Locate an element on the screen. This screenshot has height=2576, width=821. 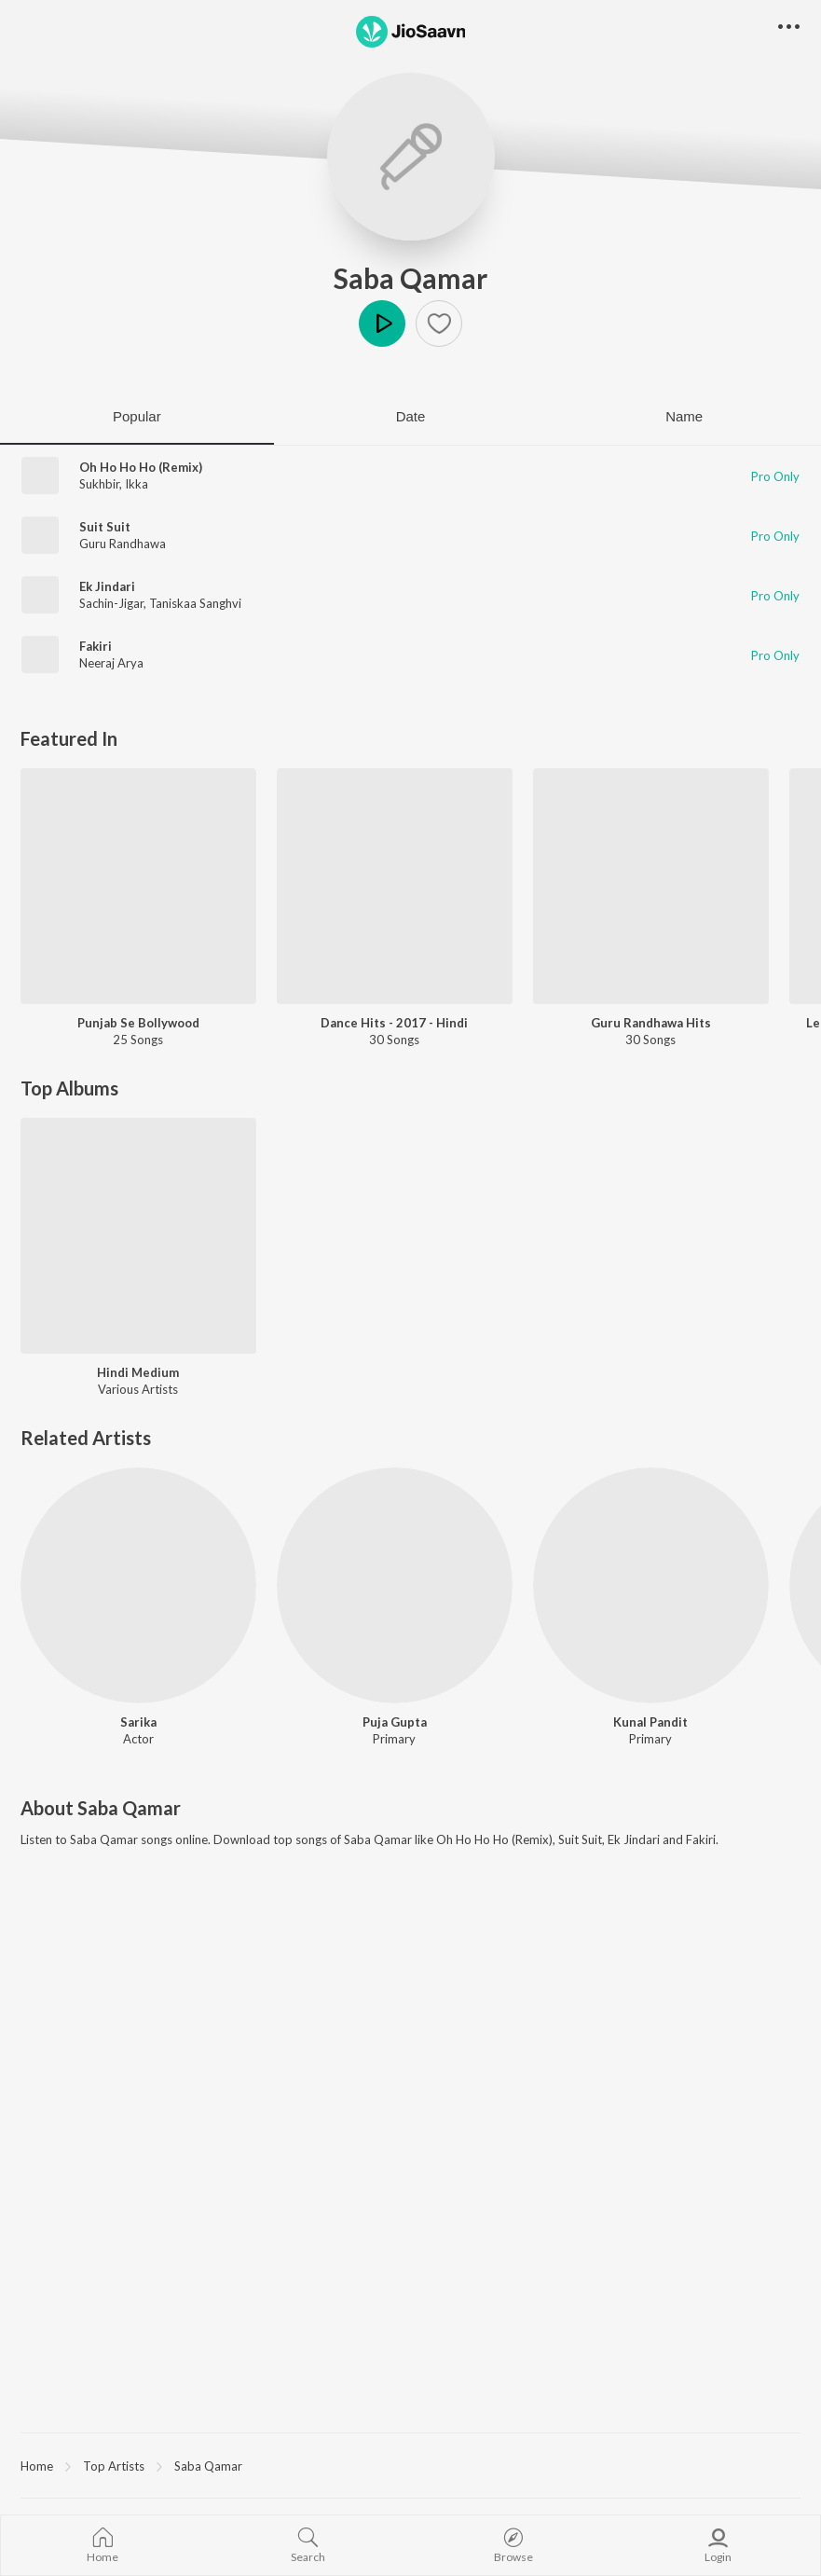
Sachin-Jigar is located at coordinates (111, 603).